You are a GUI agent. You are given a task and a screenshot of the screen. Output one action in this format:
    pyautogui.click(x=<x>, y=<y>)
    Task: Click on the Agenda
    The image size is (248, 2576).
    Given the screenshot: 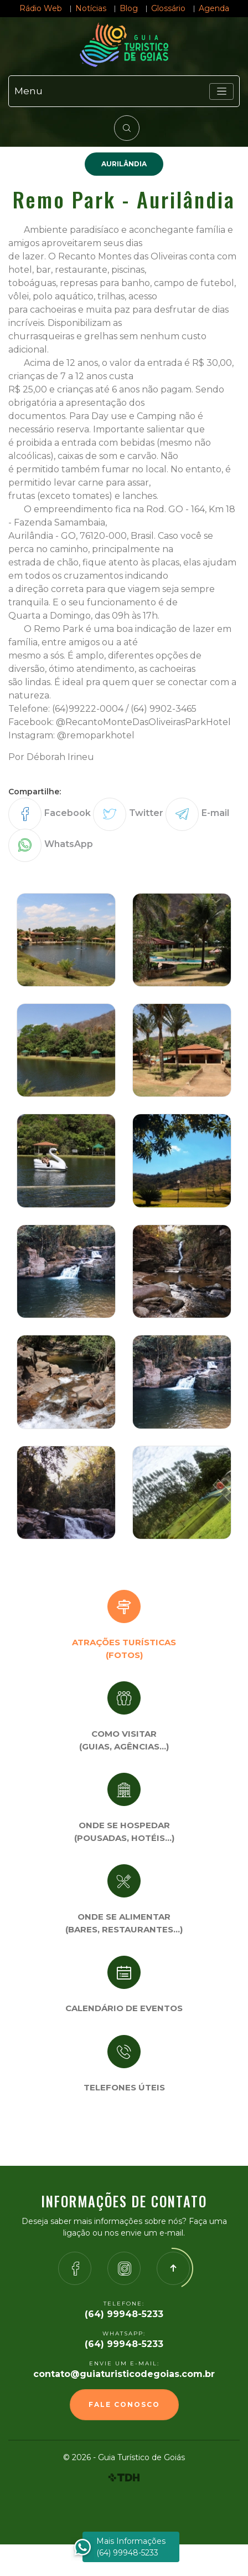 What is the action you would take?
    pyautogui.click(x=214, y=8)
    